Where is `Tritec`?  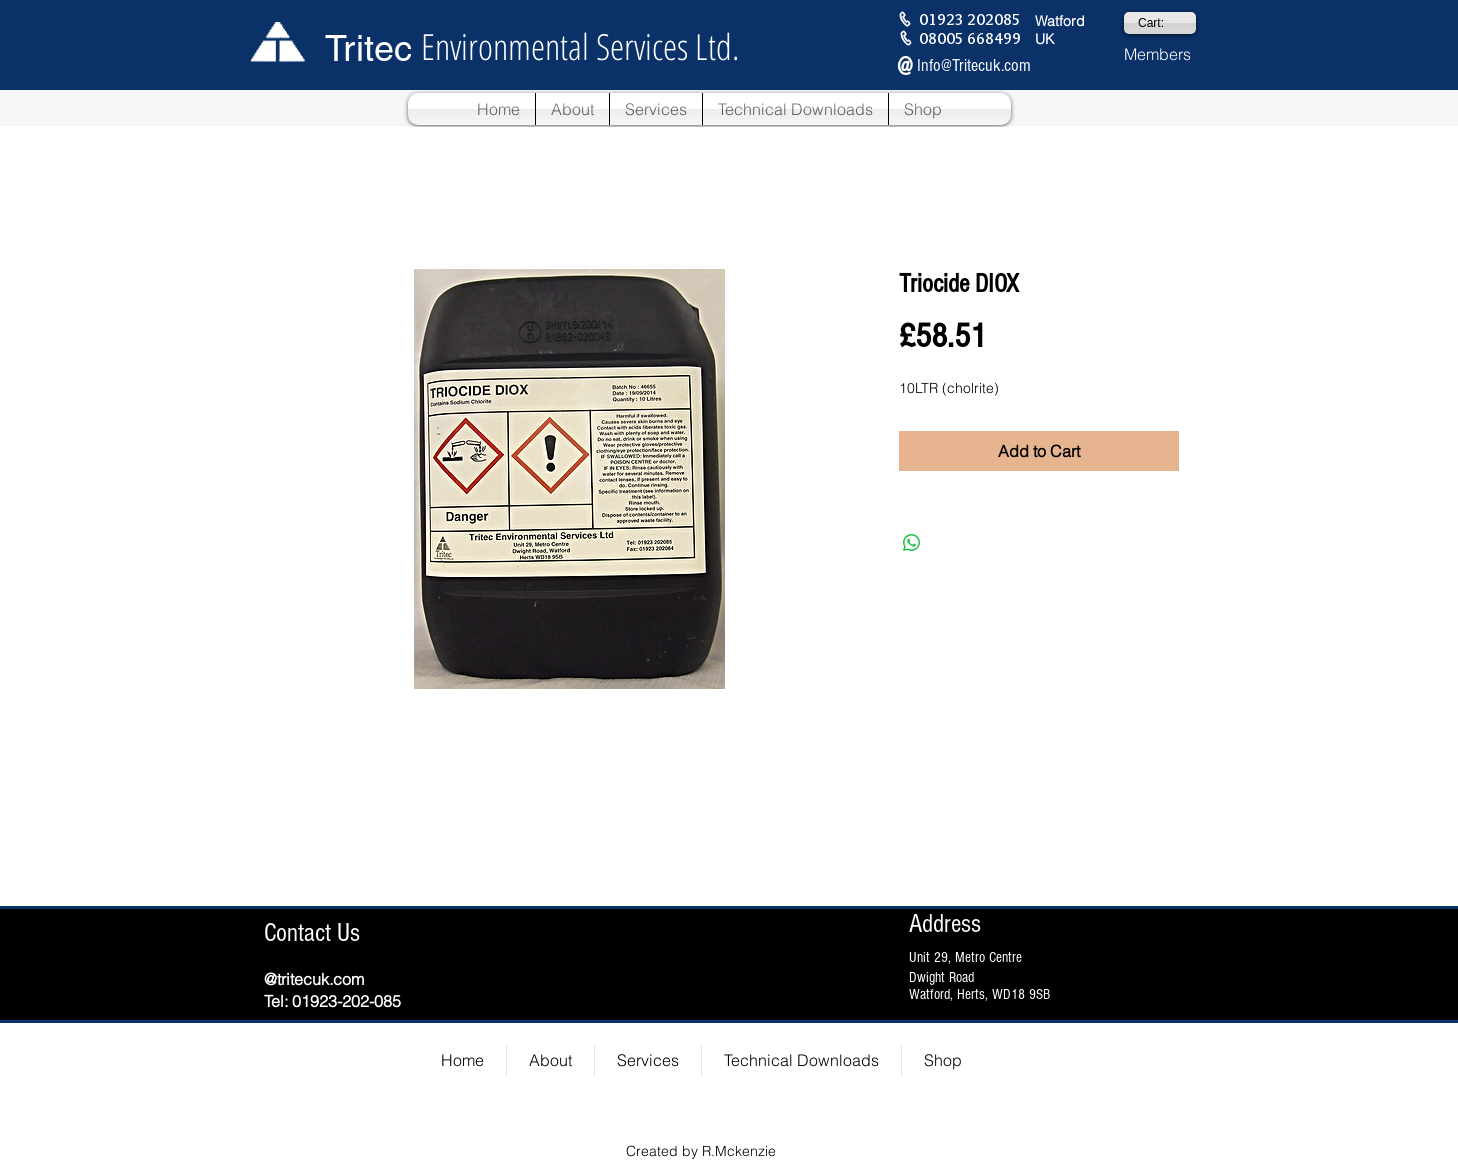
Tritec is located at coordinates (368, 48).